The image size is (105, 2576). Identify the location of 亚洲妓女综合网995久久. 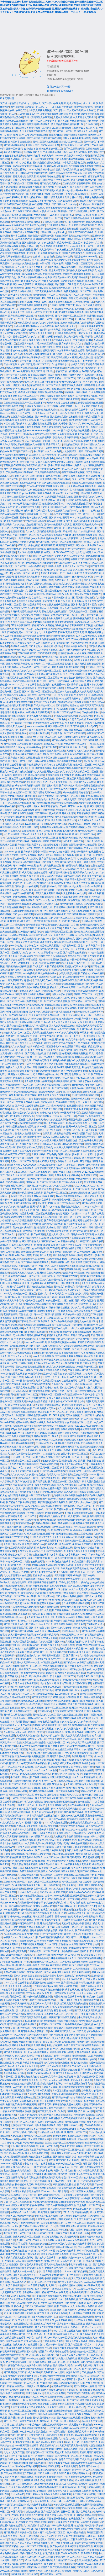
(67, 510).